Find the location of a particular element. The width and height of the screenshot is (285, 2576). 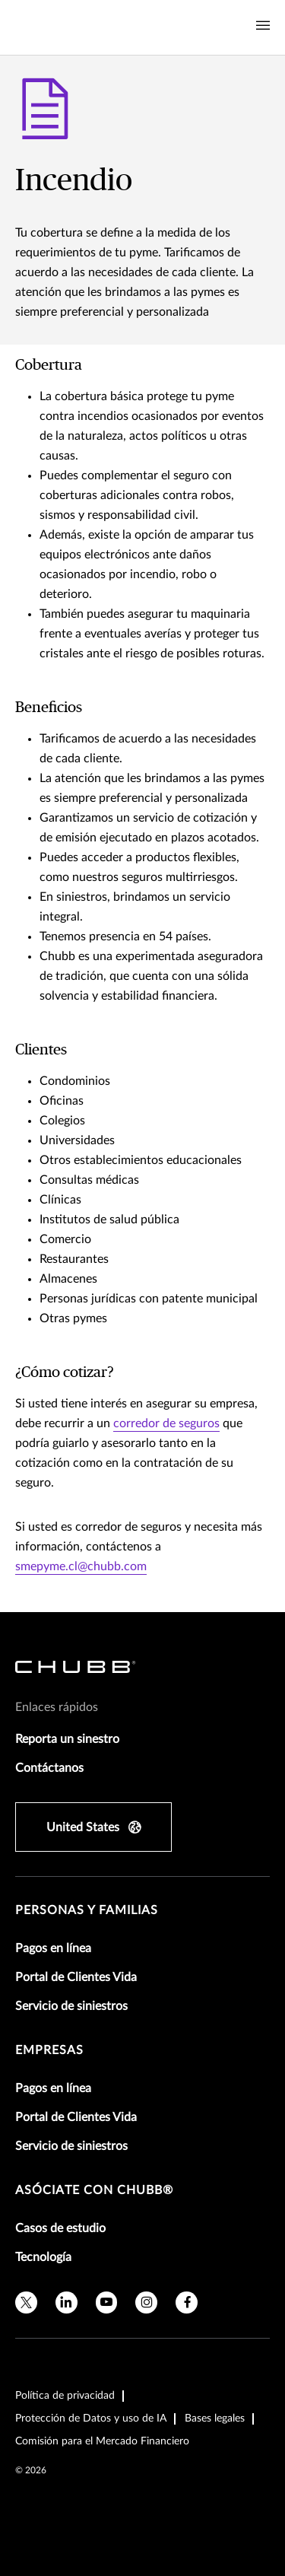

Casos de estudio is located at coordinates (60, 2228).